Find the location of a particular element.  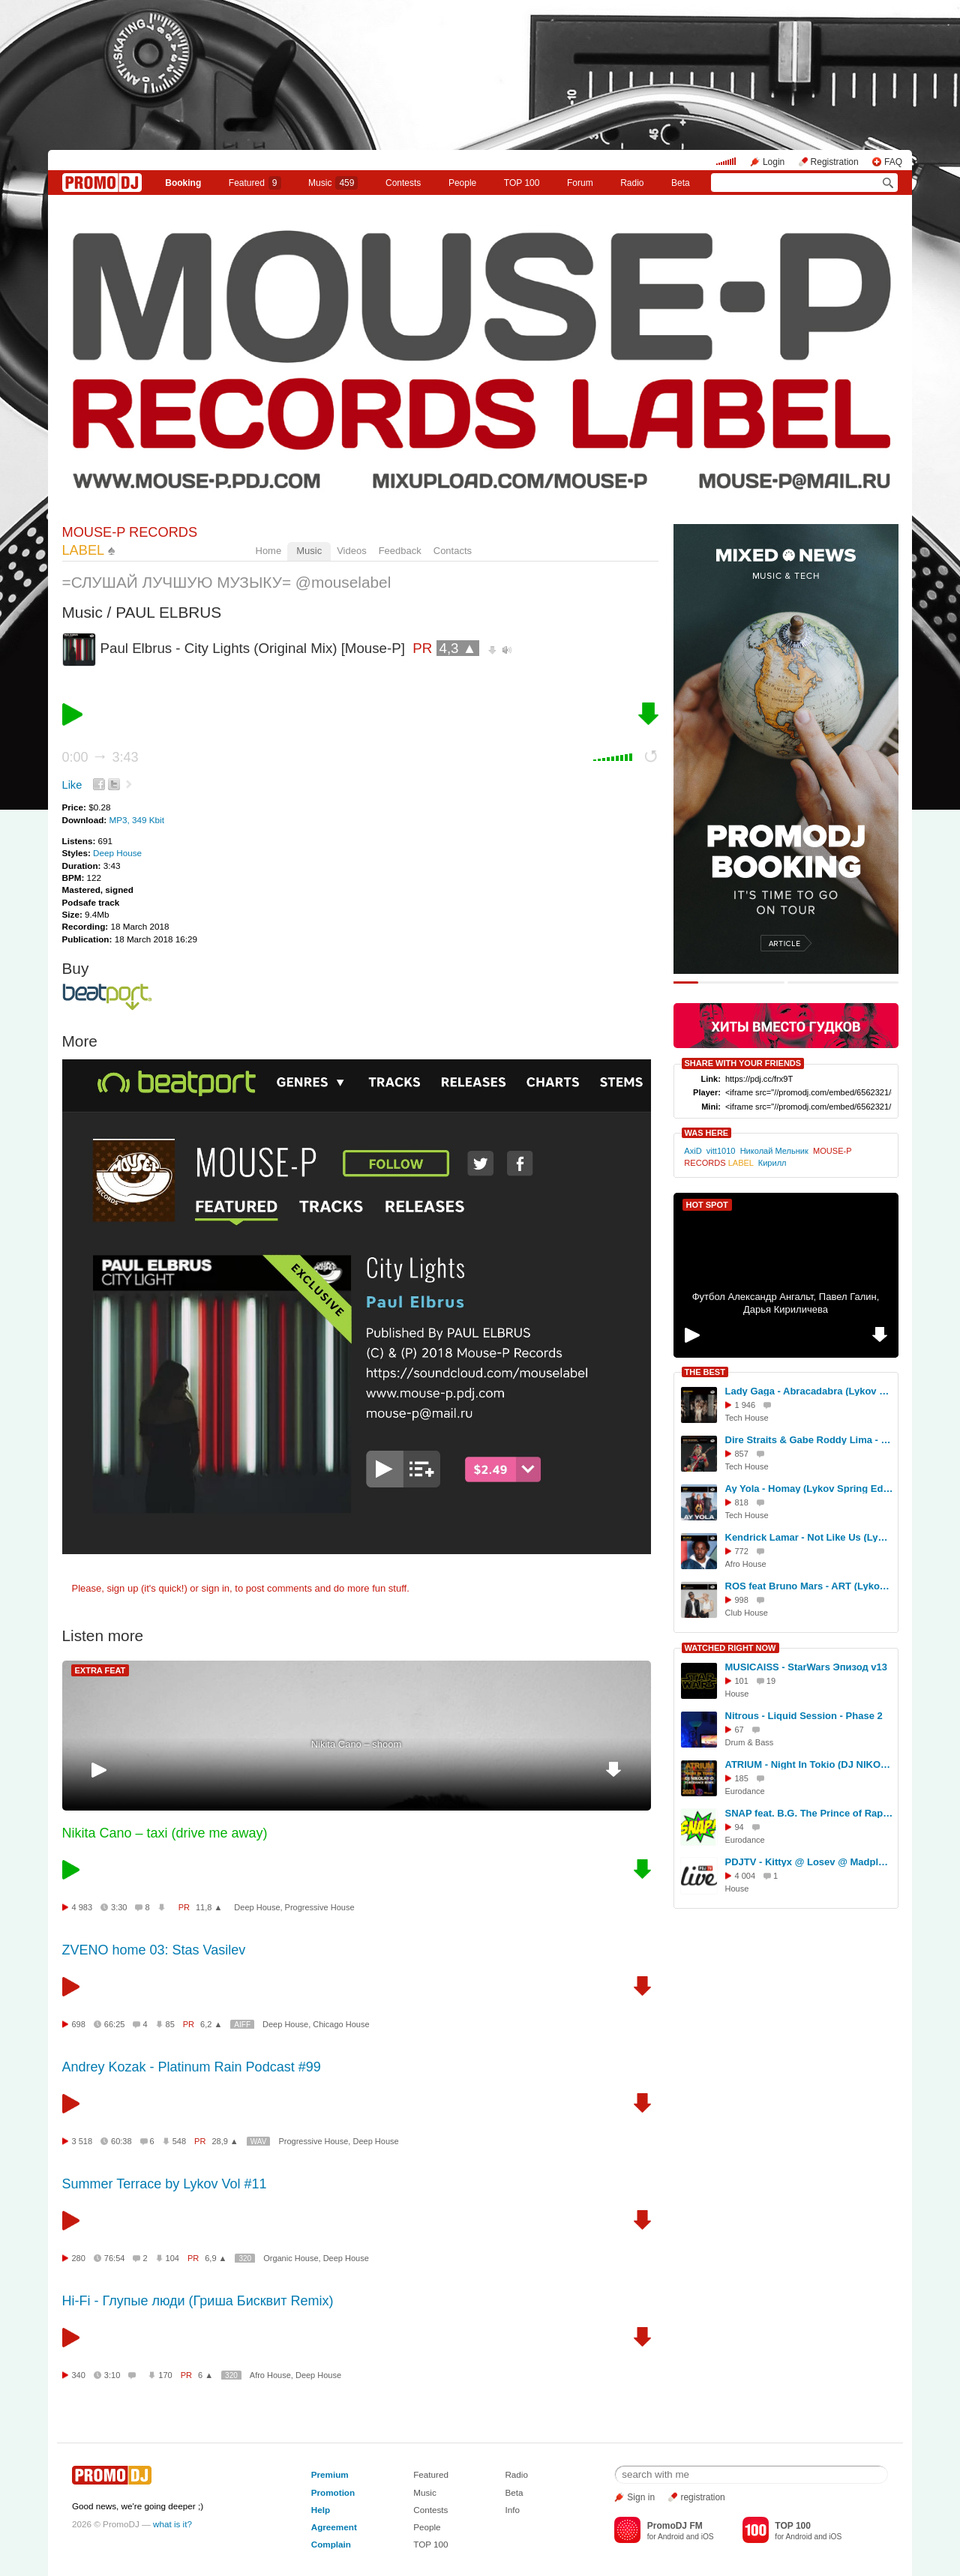

28,9 ▲ is located at coordinates (225, 2141).